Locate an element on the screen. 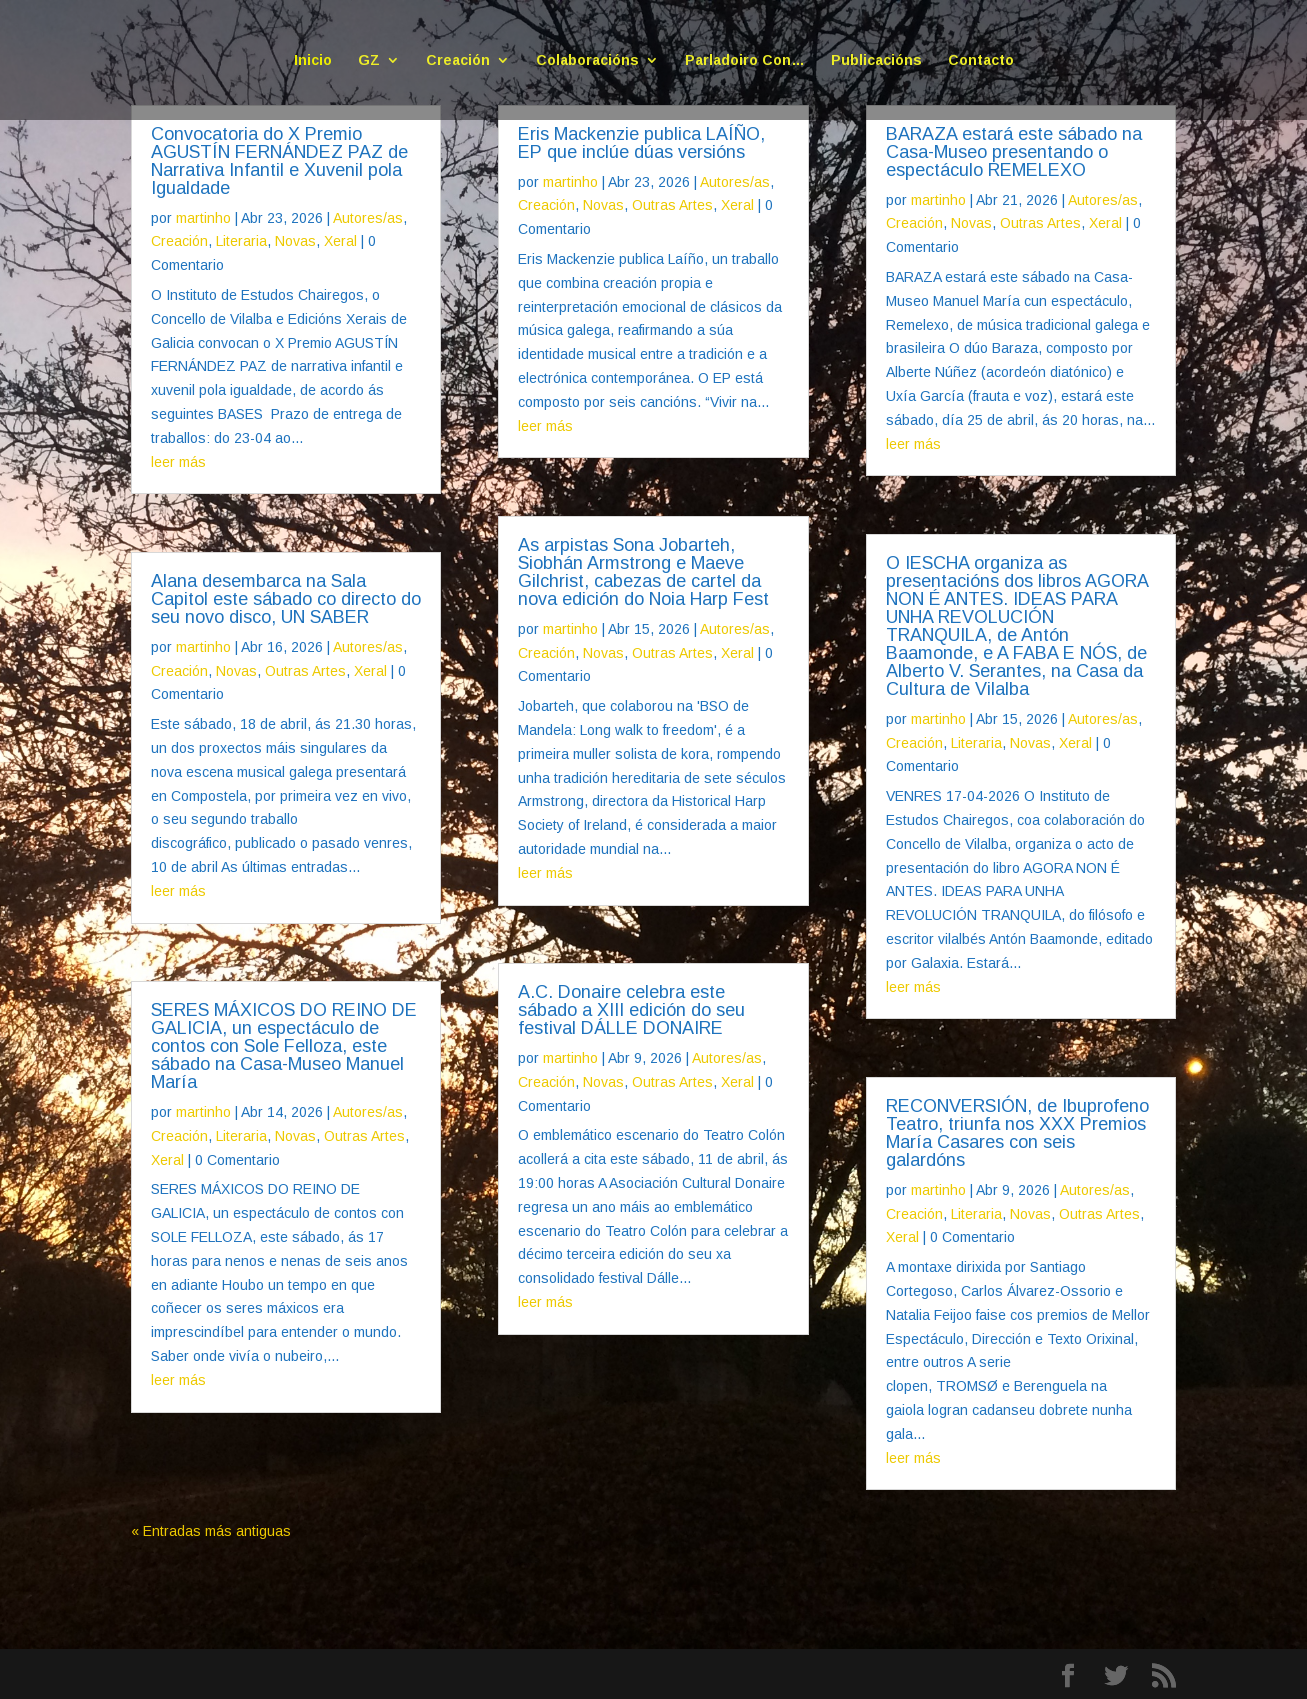 The height and width of the screenshot is (1699, 1307). As arpistas Sona Jobarteh, Siobhán Armstrong e Maeve Gilchrist, cabezas de cartel da nova edición do Noia Harp Fest is located at coordinates (643, 572).